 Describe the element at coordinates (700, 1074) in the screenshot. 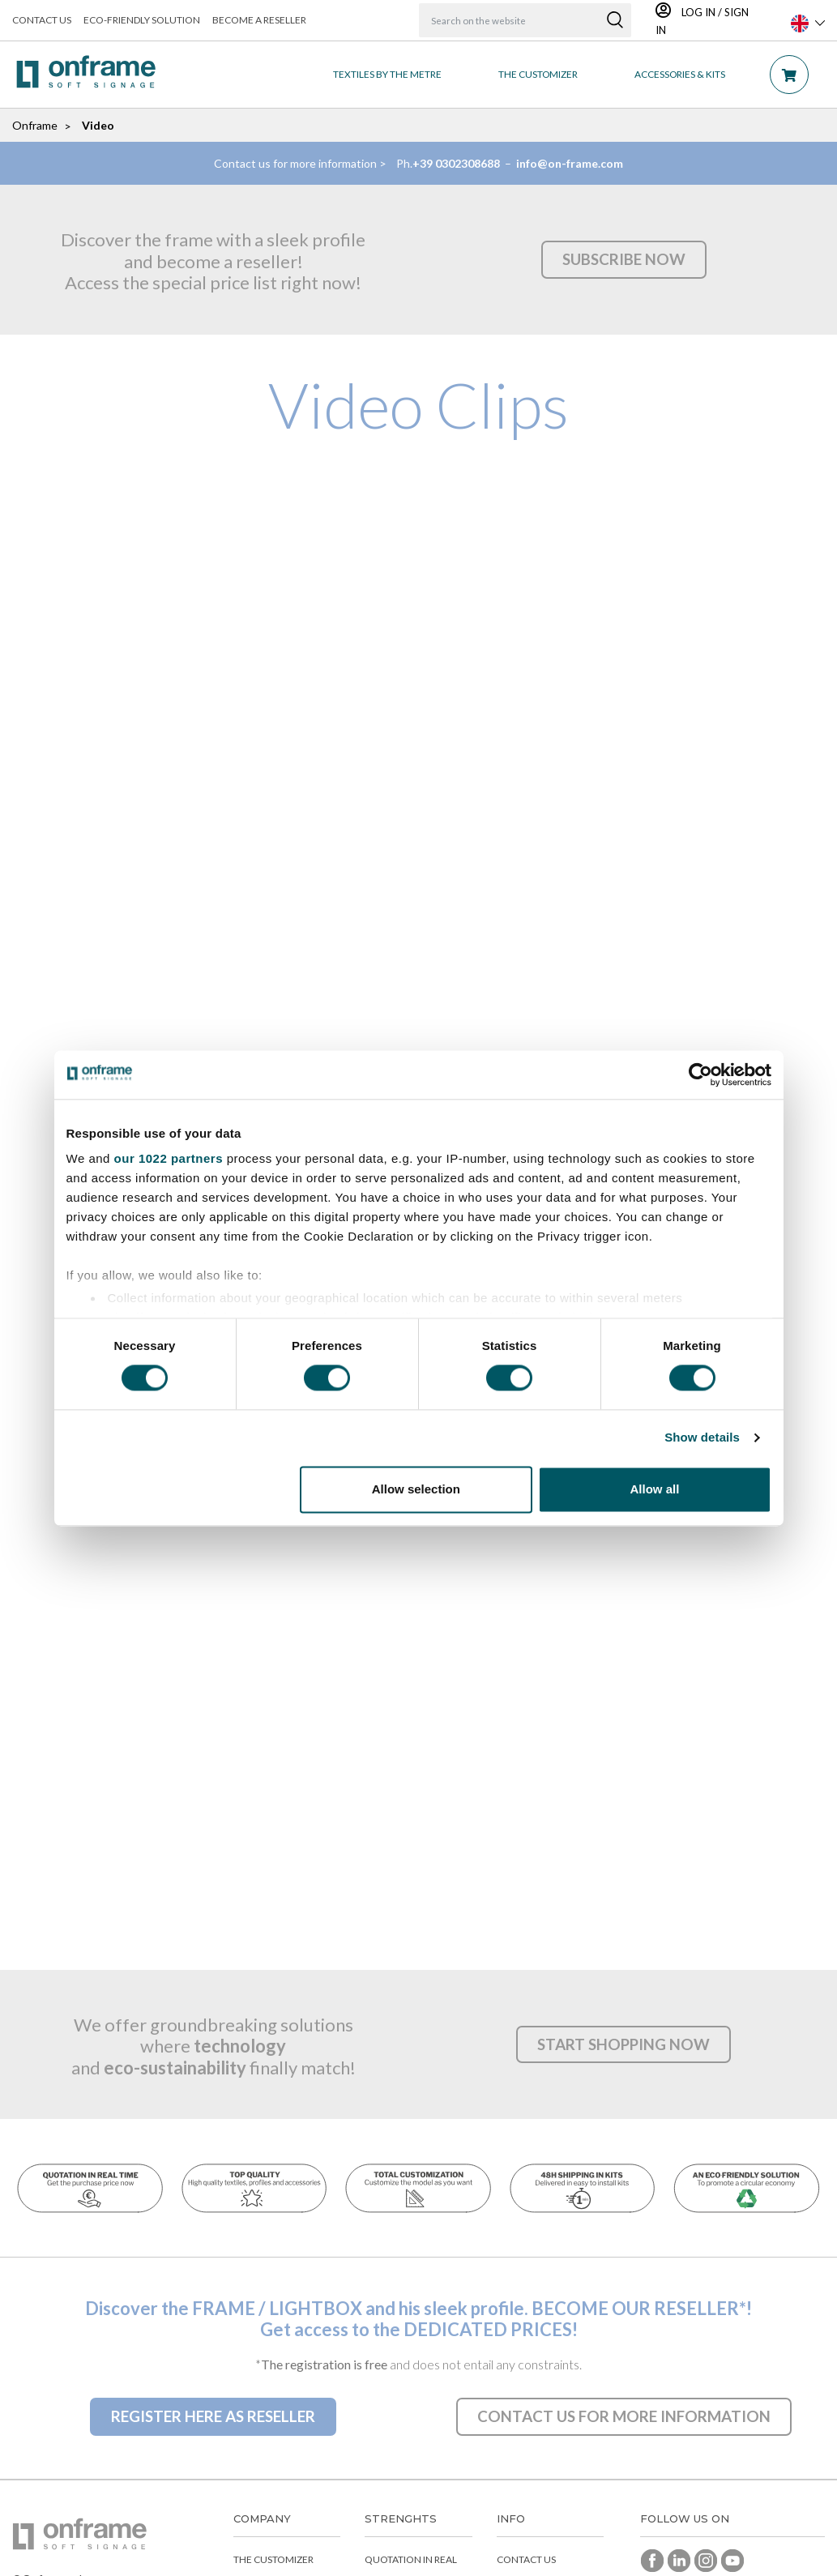

I see `[Cookiebot by Usercentrics - opens in a new window]` at that location.